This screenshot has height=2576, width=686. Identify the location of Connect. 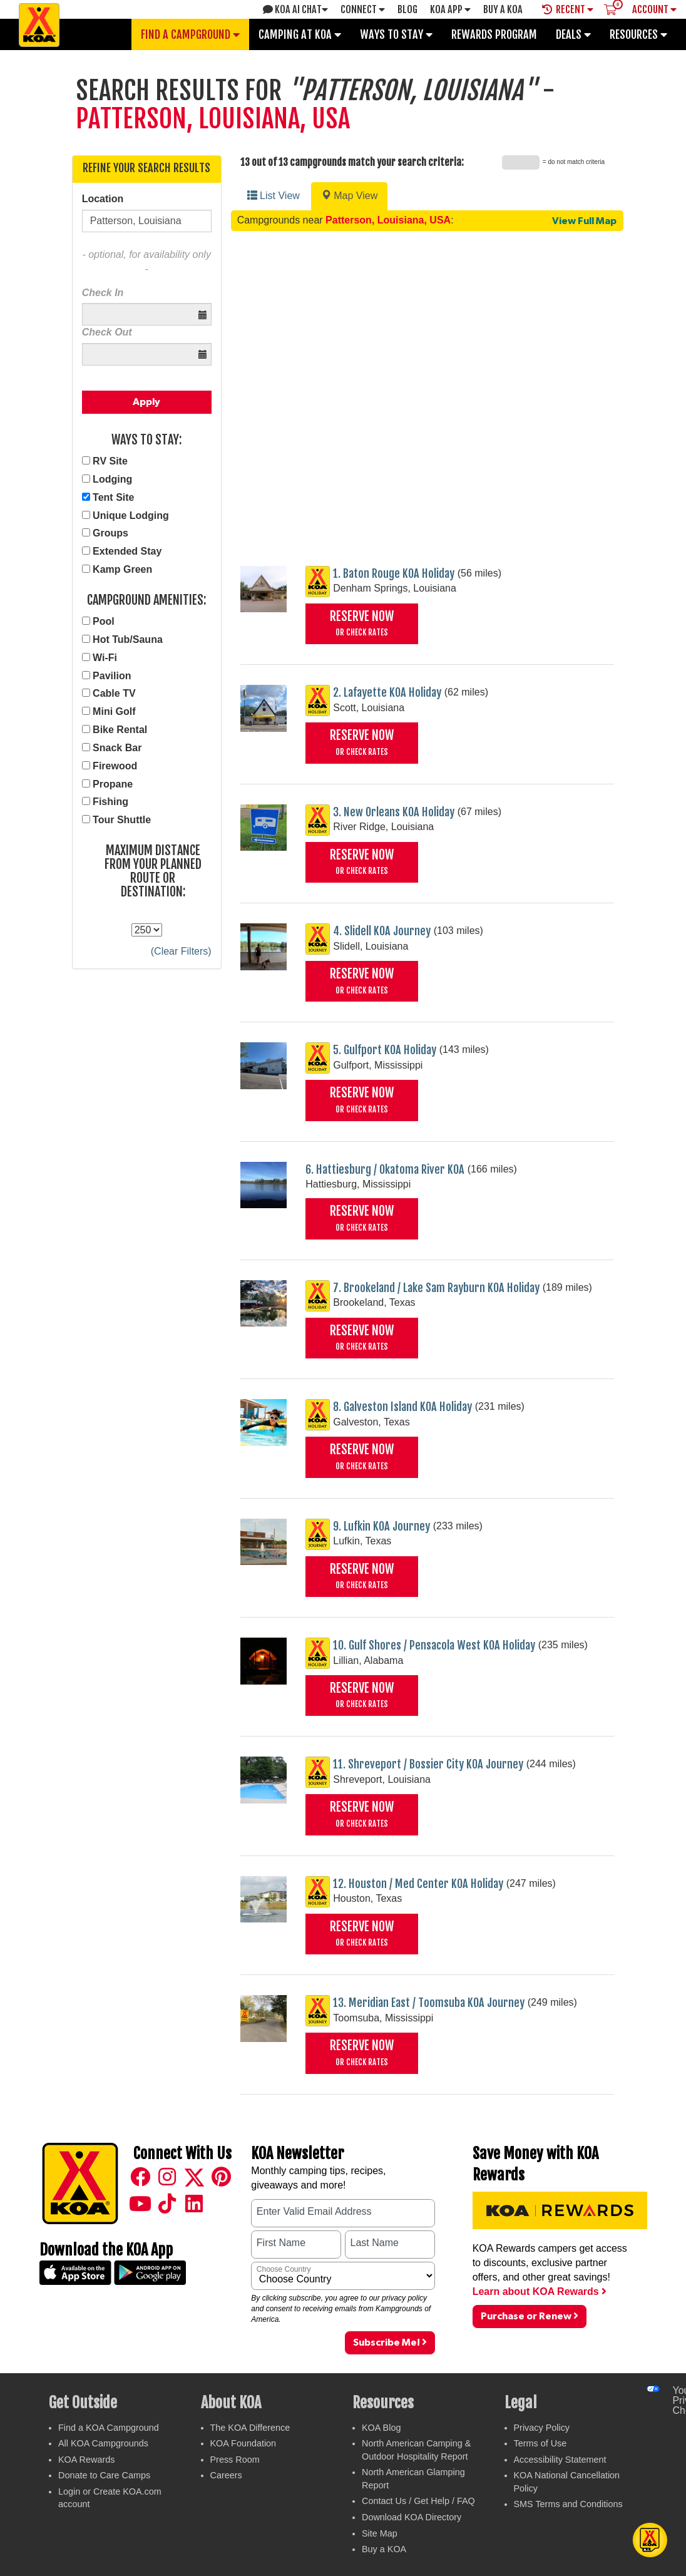
(362, 9).